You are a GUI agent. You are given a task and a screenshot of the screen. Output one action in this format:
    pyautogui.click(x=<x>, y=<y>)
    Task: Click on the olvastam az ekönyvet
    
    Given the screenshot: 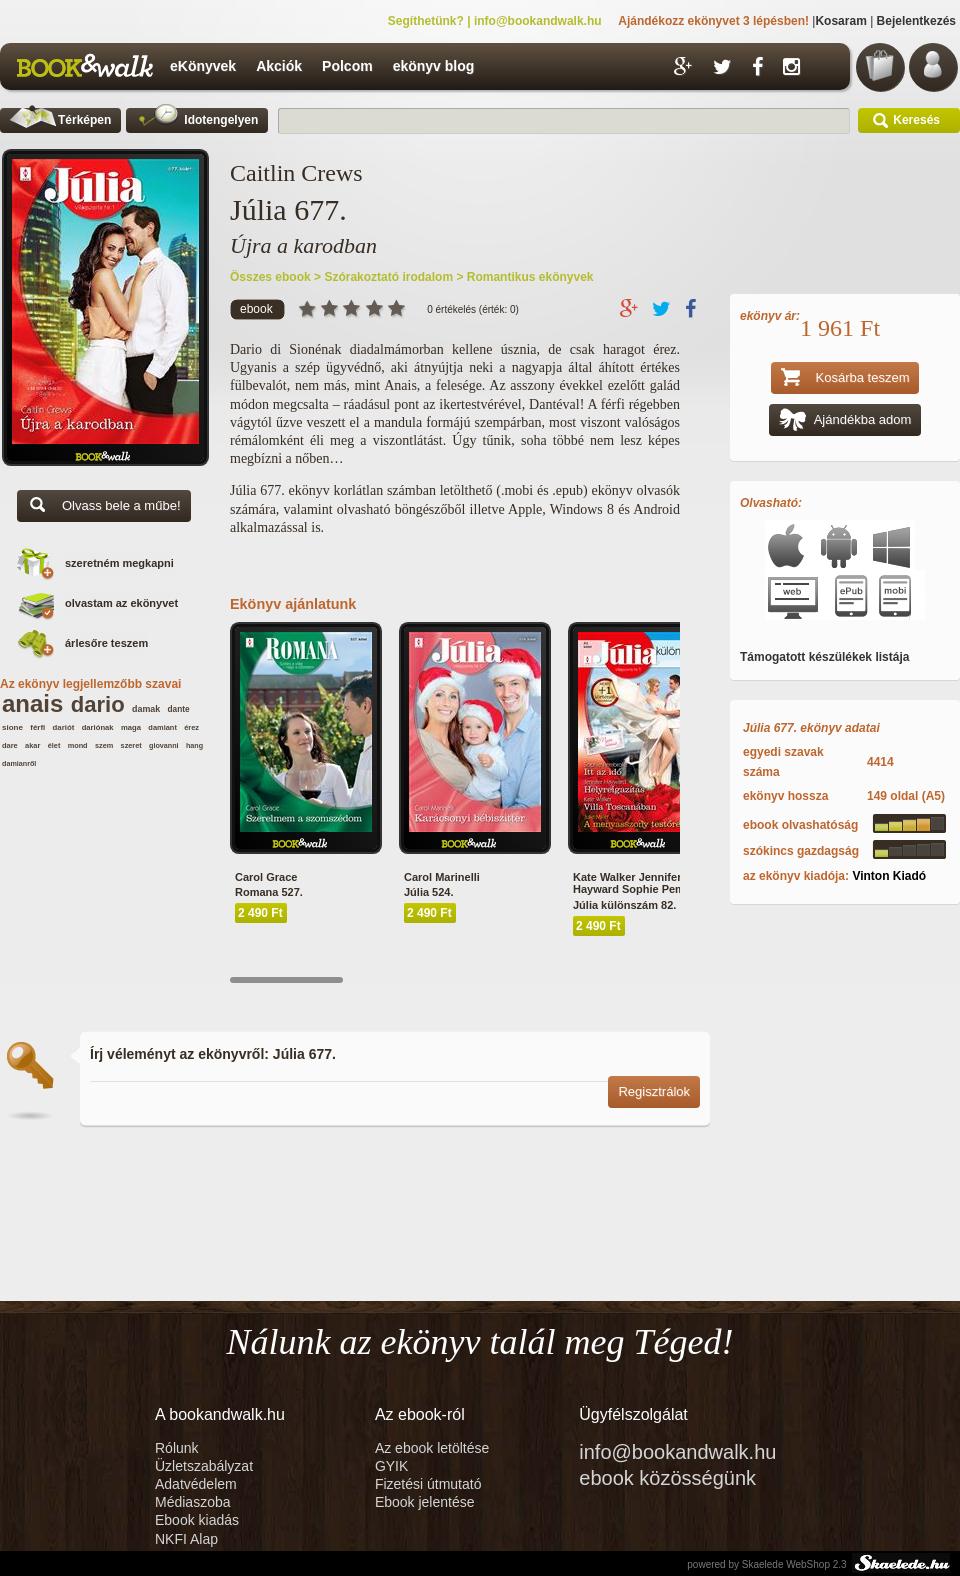 What is the action you would take?
    pyautogui.click(x=121, y=603)
    